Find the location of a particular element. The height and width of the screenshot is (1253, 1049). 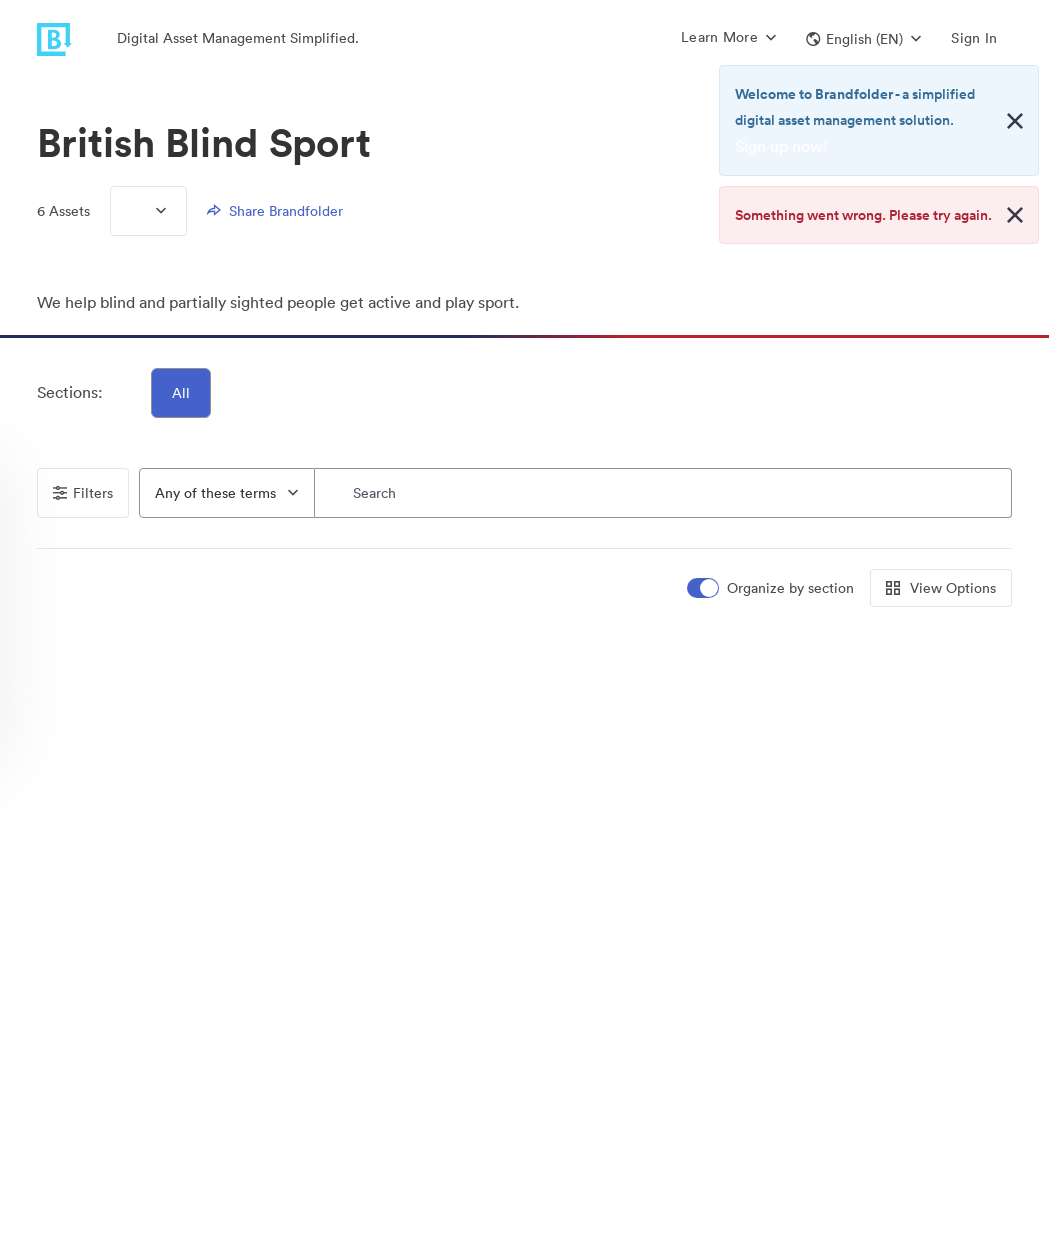

View Options is located at coordinates (941, 588).